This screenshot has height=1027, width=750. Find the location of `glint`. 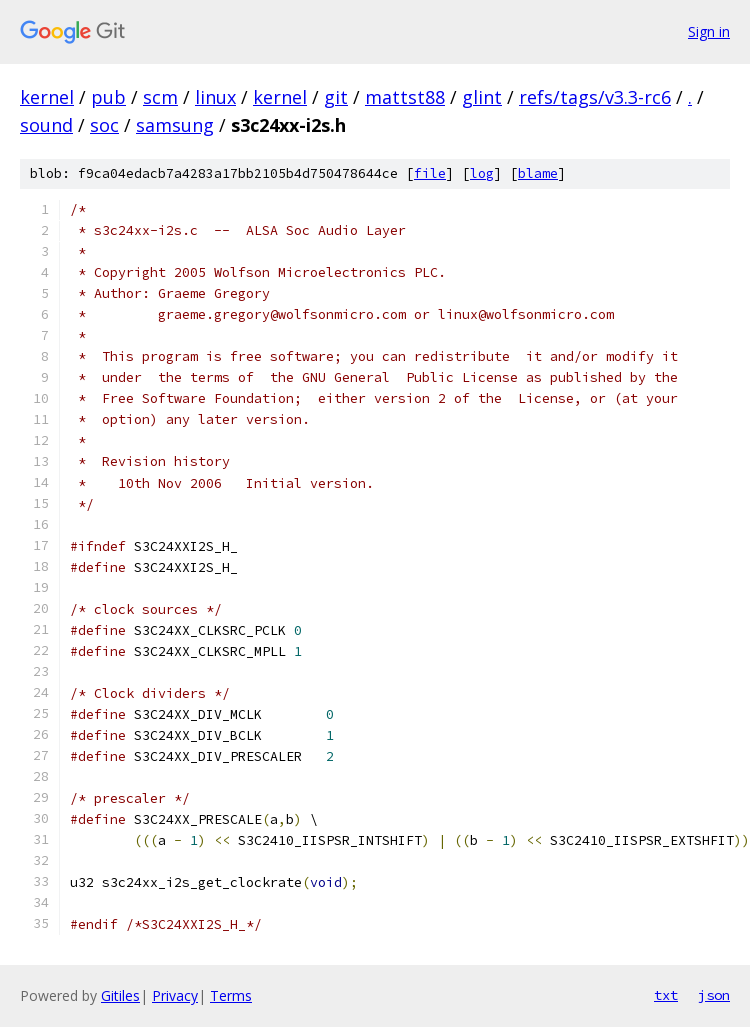

glint is located at coordinates (482, 97).